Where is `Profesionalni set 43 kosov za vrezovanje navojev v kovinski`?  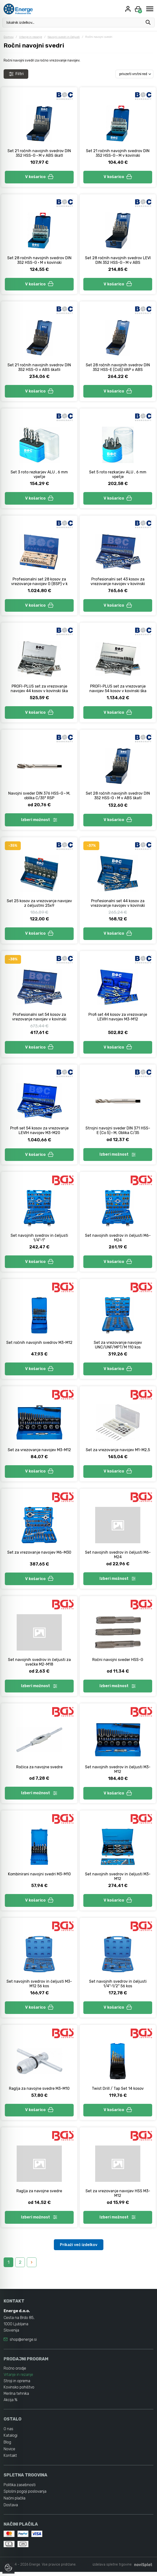
Profesionalni set 43 kosov za vrezovanje navojev v kovinski is located at coordinates (118, 582).